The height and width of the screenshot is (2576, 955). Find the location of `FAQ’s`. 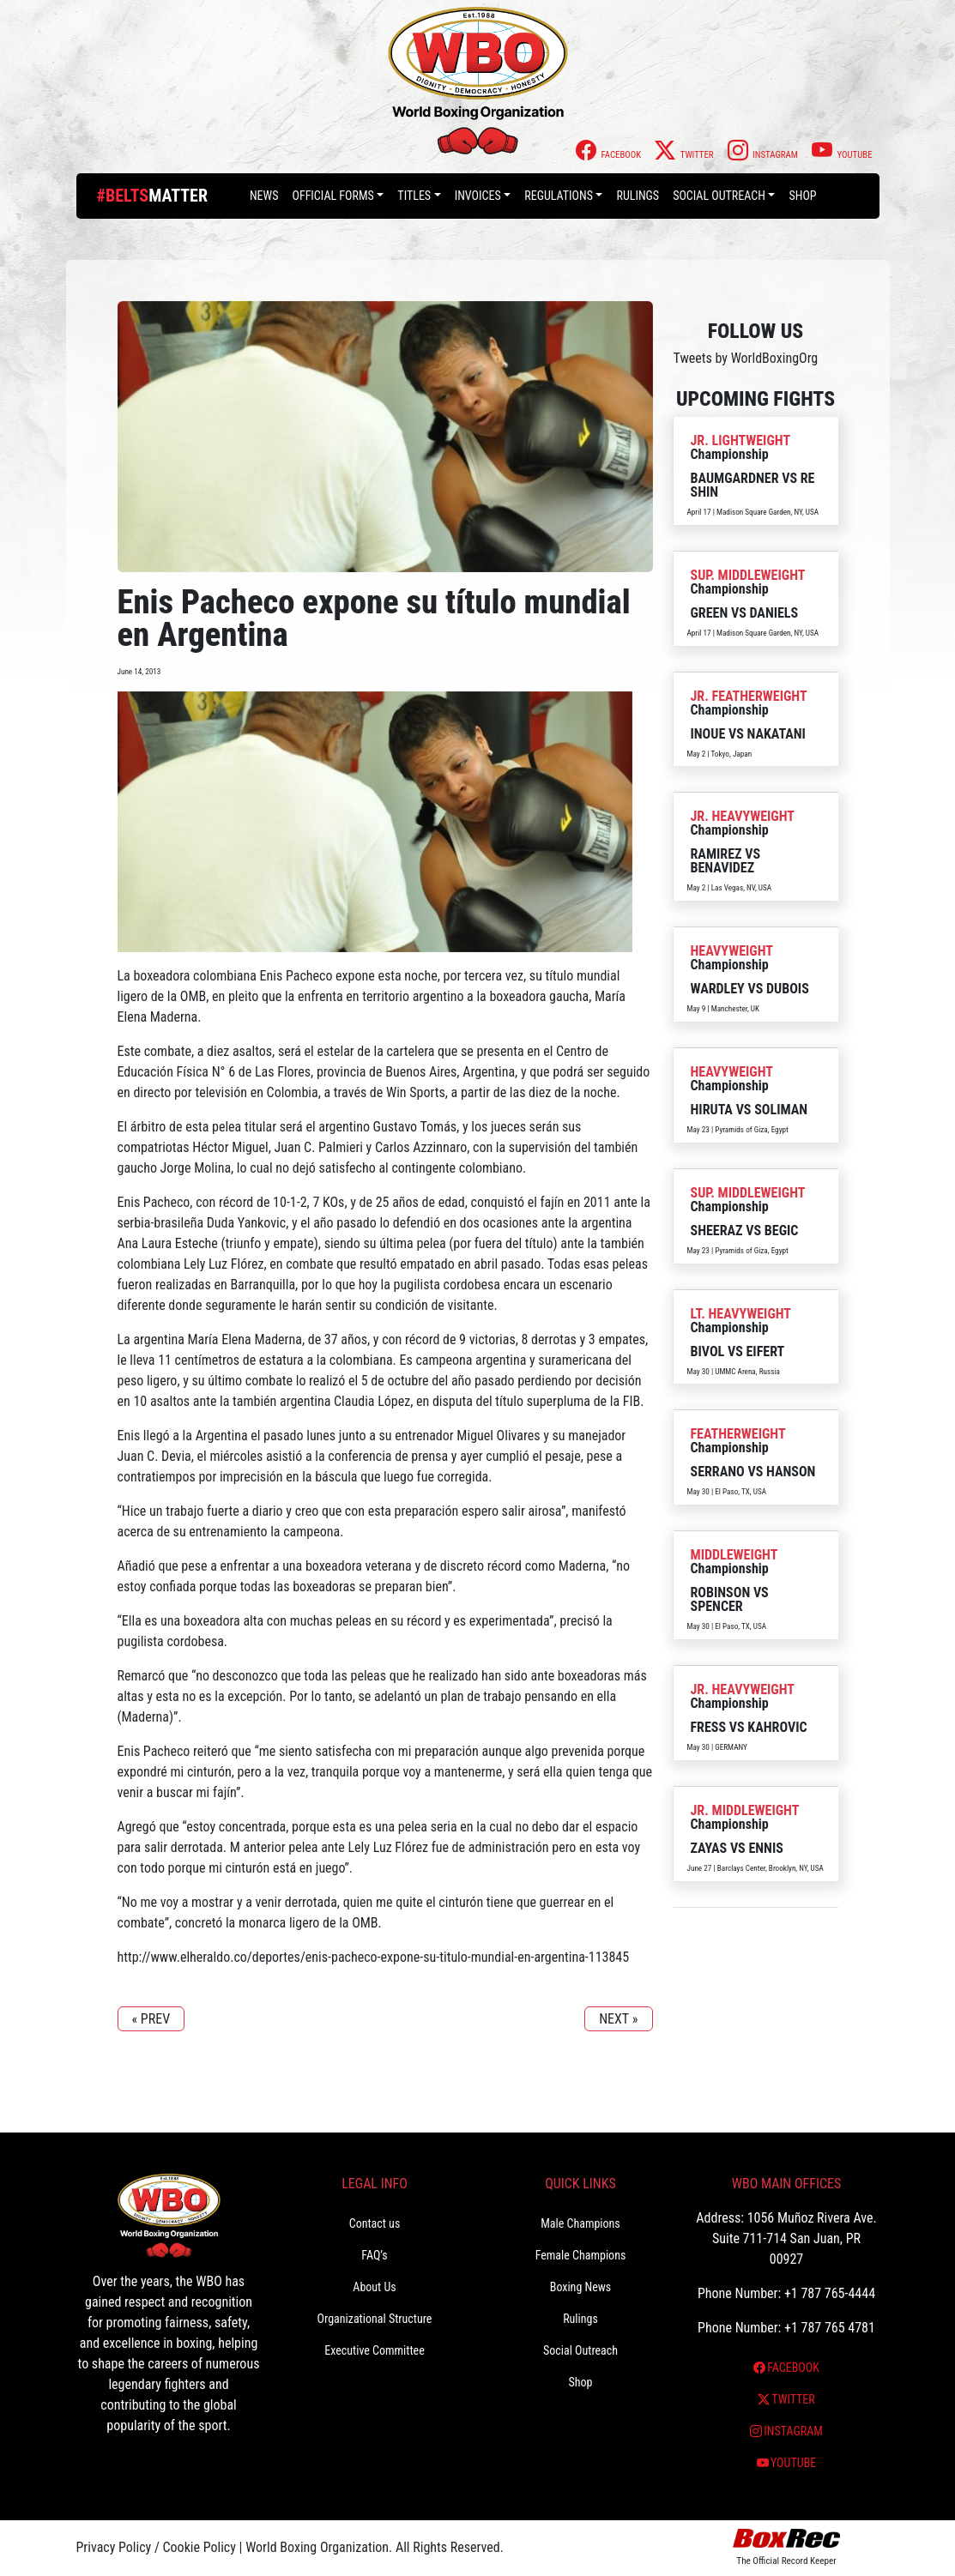

FAQ’s is located at coordinates (374, 2255).